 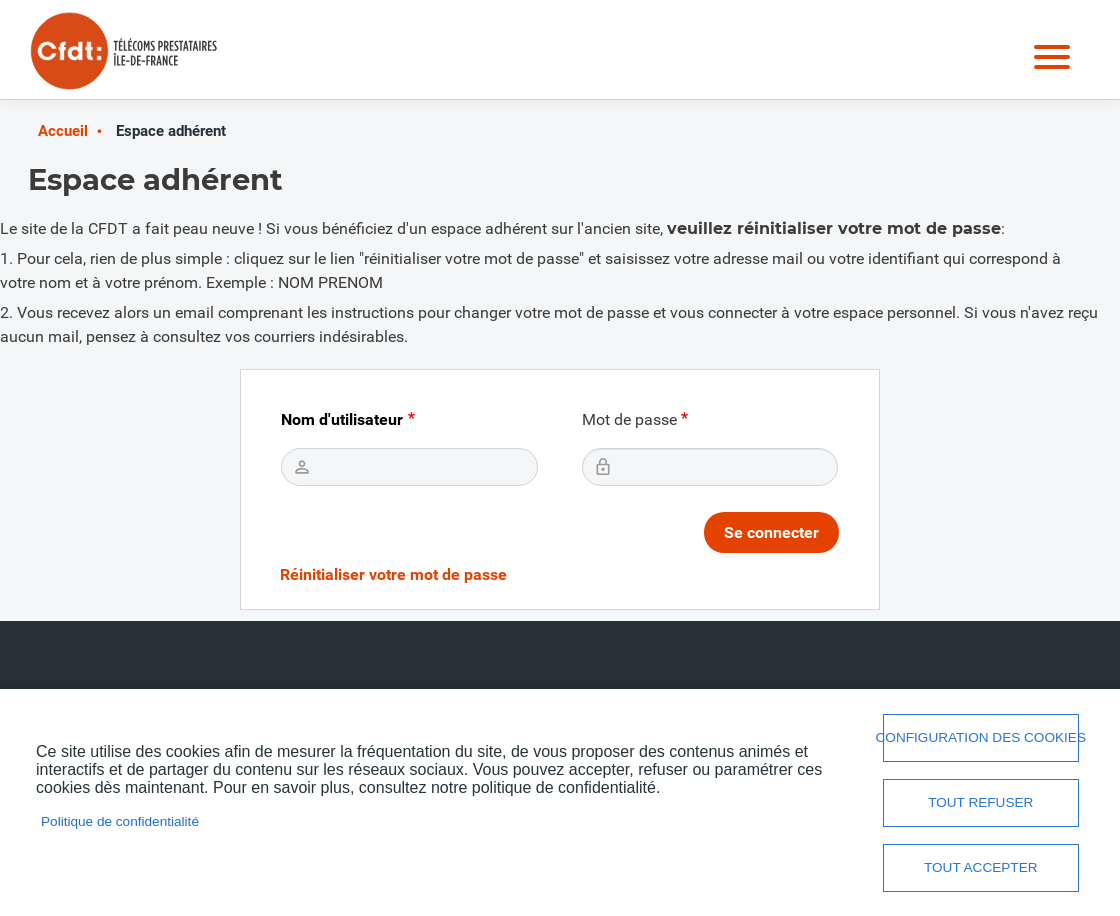 What do you see at coordinates (629, 419) in the screenshot?
I see `Mot de passe` at bounding box center [629, 419].